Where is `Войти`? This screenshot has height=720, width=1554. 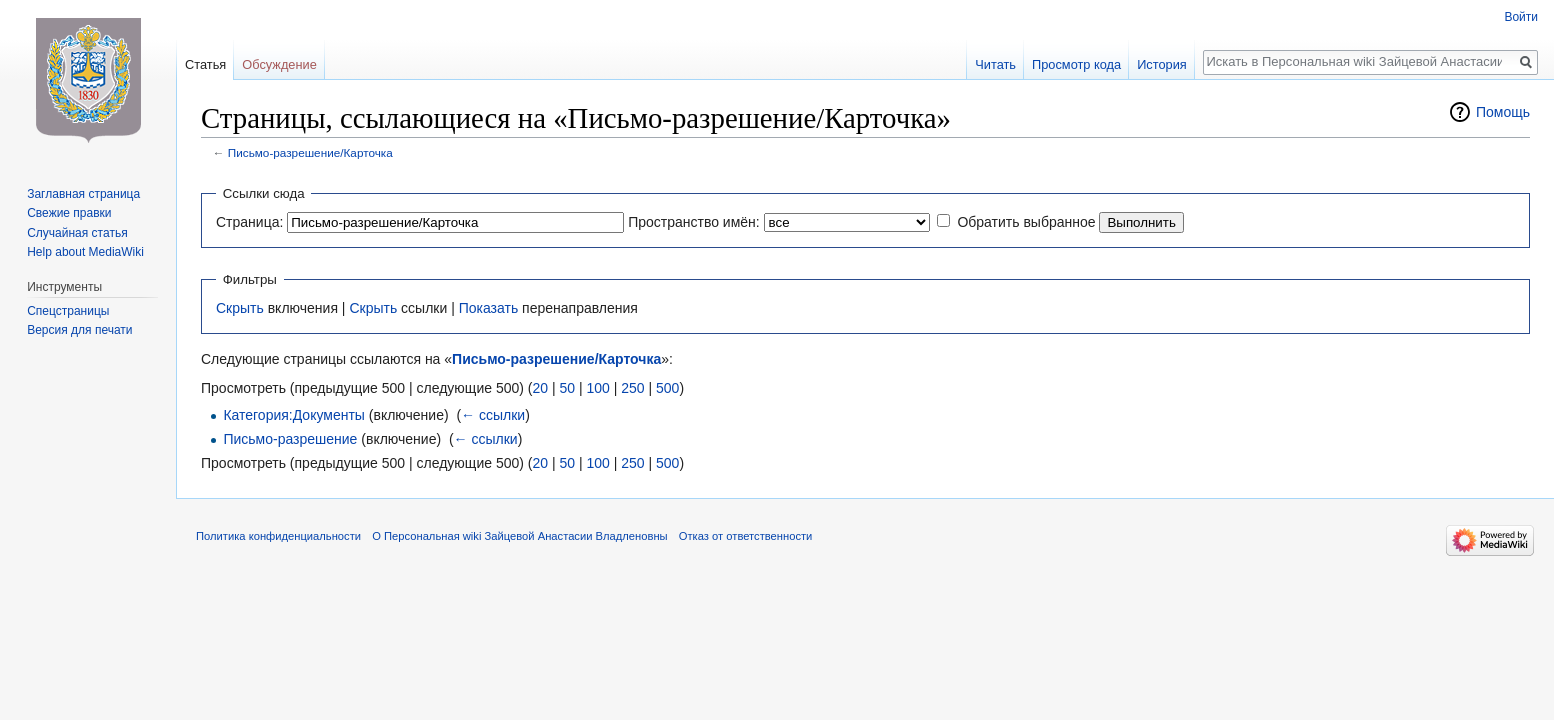 Войти is located at coordinates (1521, 17).